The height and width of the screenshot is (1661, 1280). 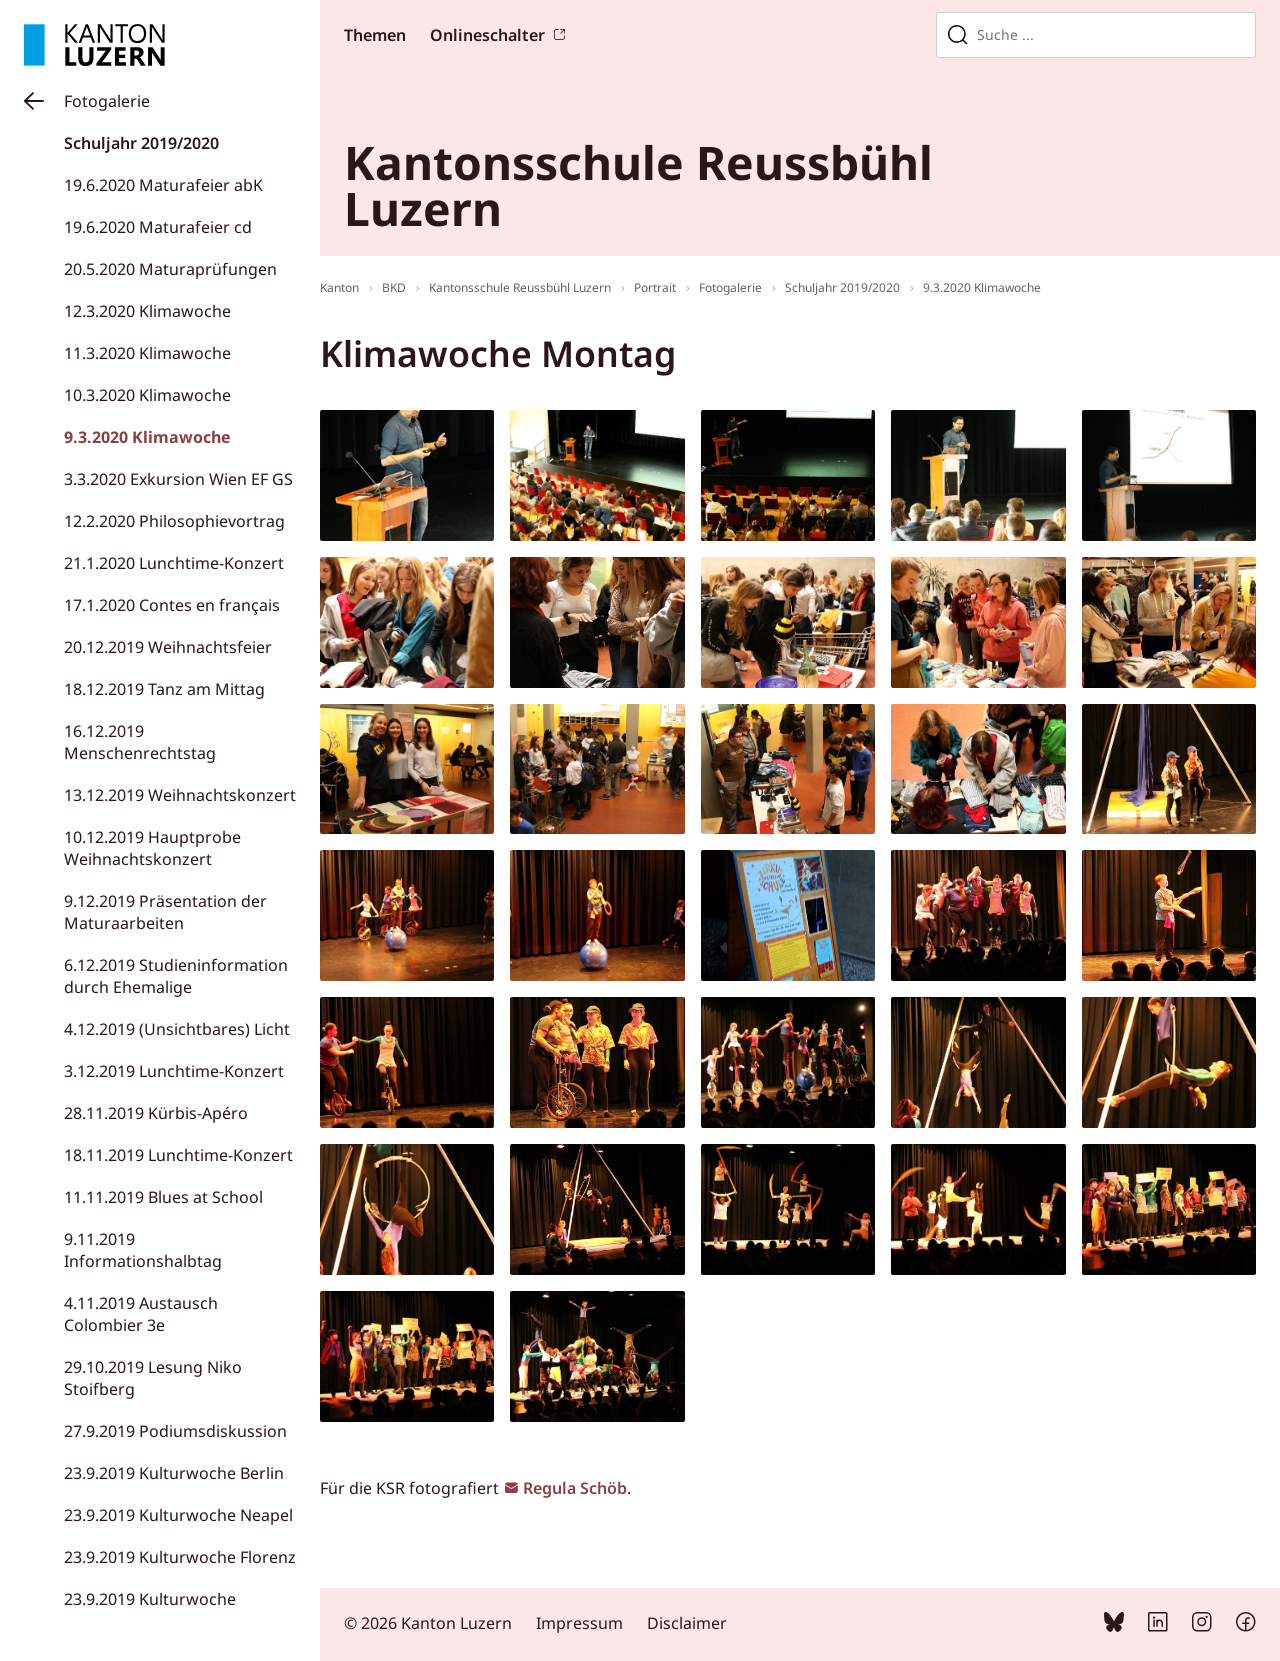 What do you see at coordinates (575, 1488) in the screenshot?
I see `Regula Schöb` at bounding box center [575, 1488].